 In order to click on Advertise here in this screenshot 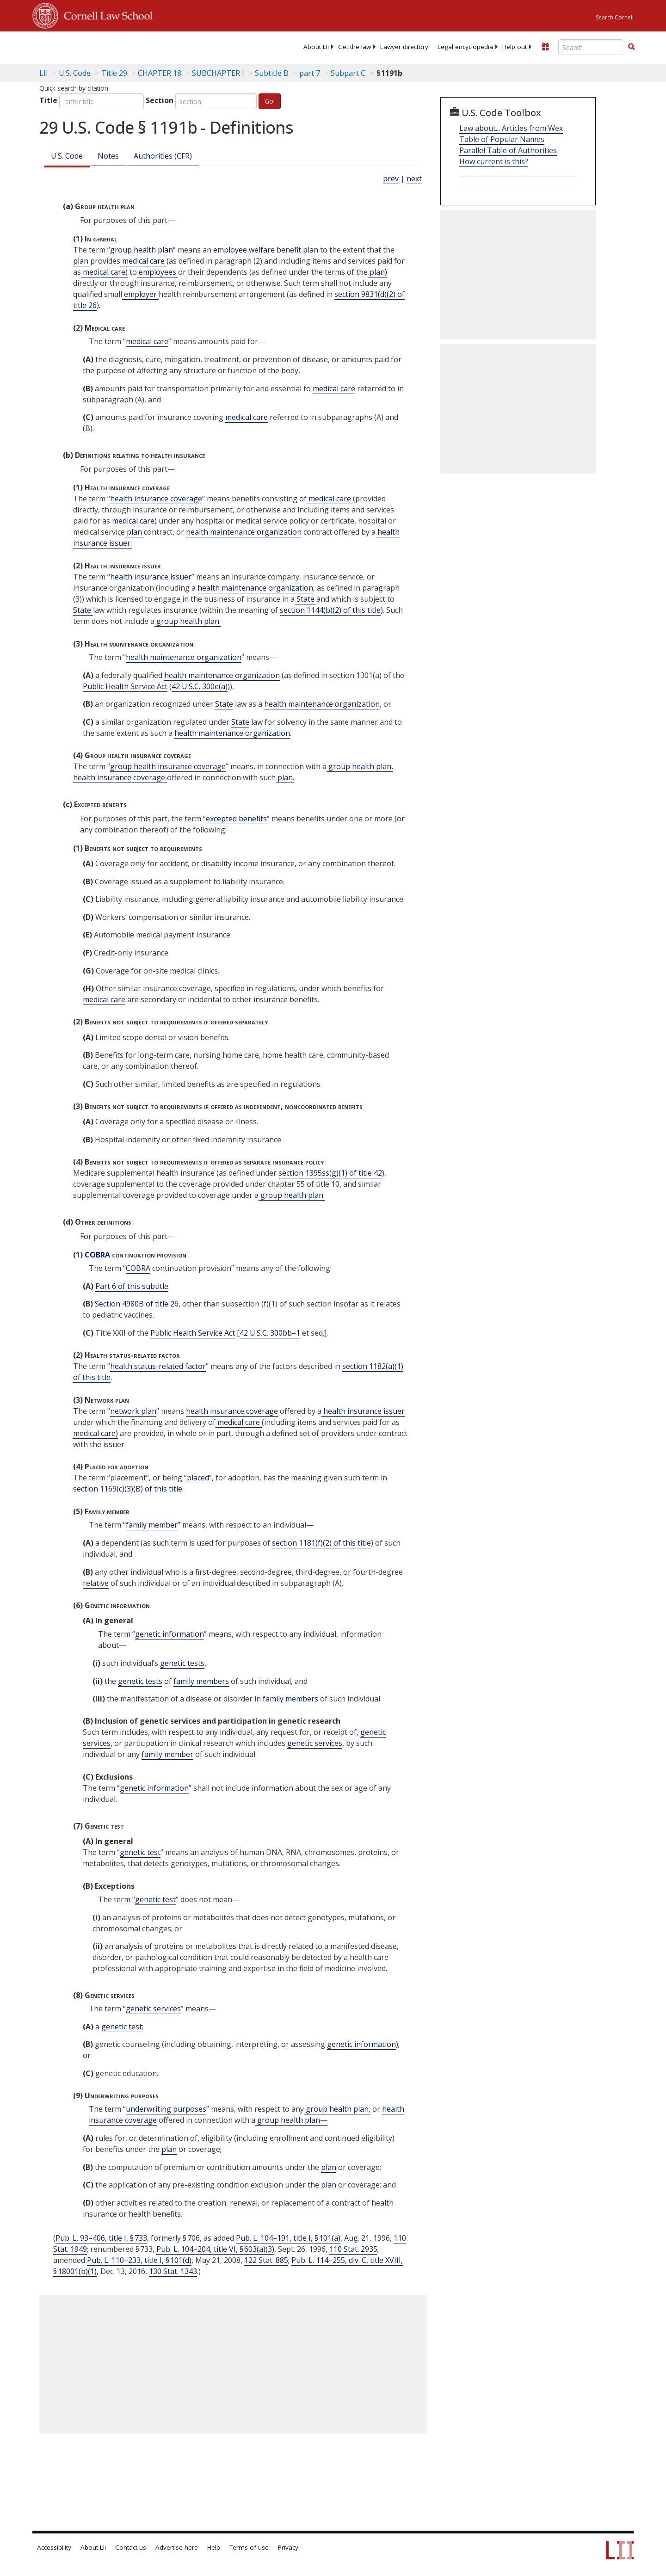, I will do `click(176, 2547)`.